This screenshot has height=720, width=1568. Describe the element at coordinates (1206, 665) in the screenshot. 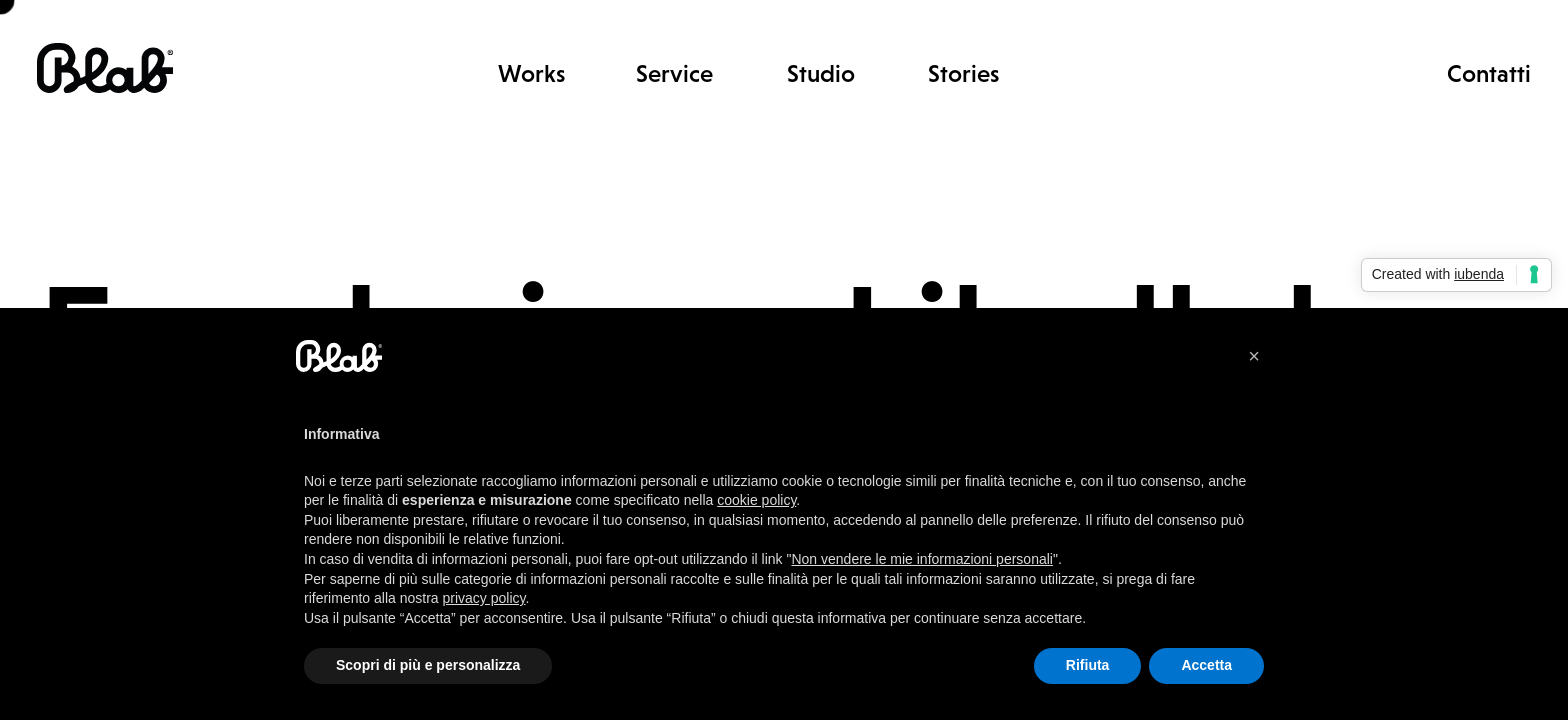

I see `Accetta [button]` at that location.